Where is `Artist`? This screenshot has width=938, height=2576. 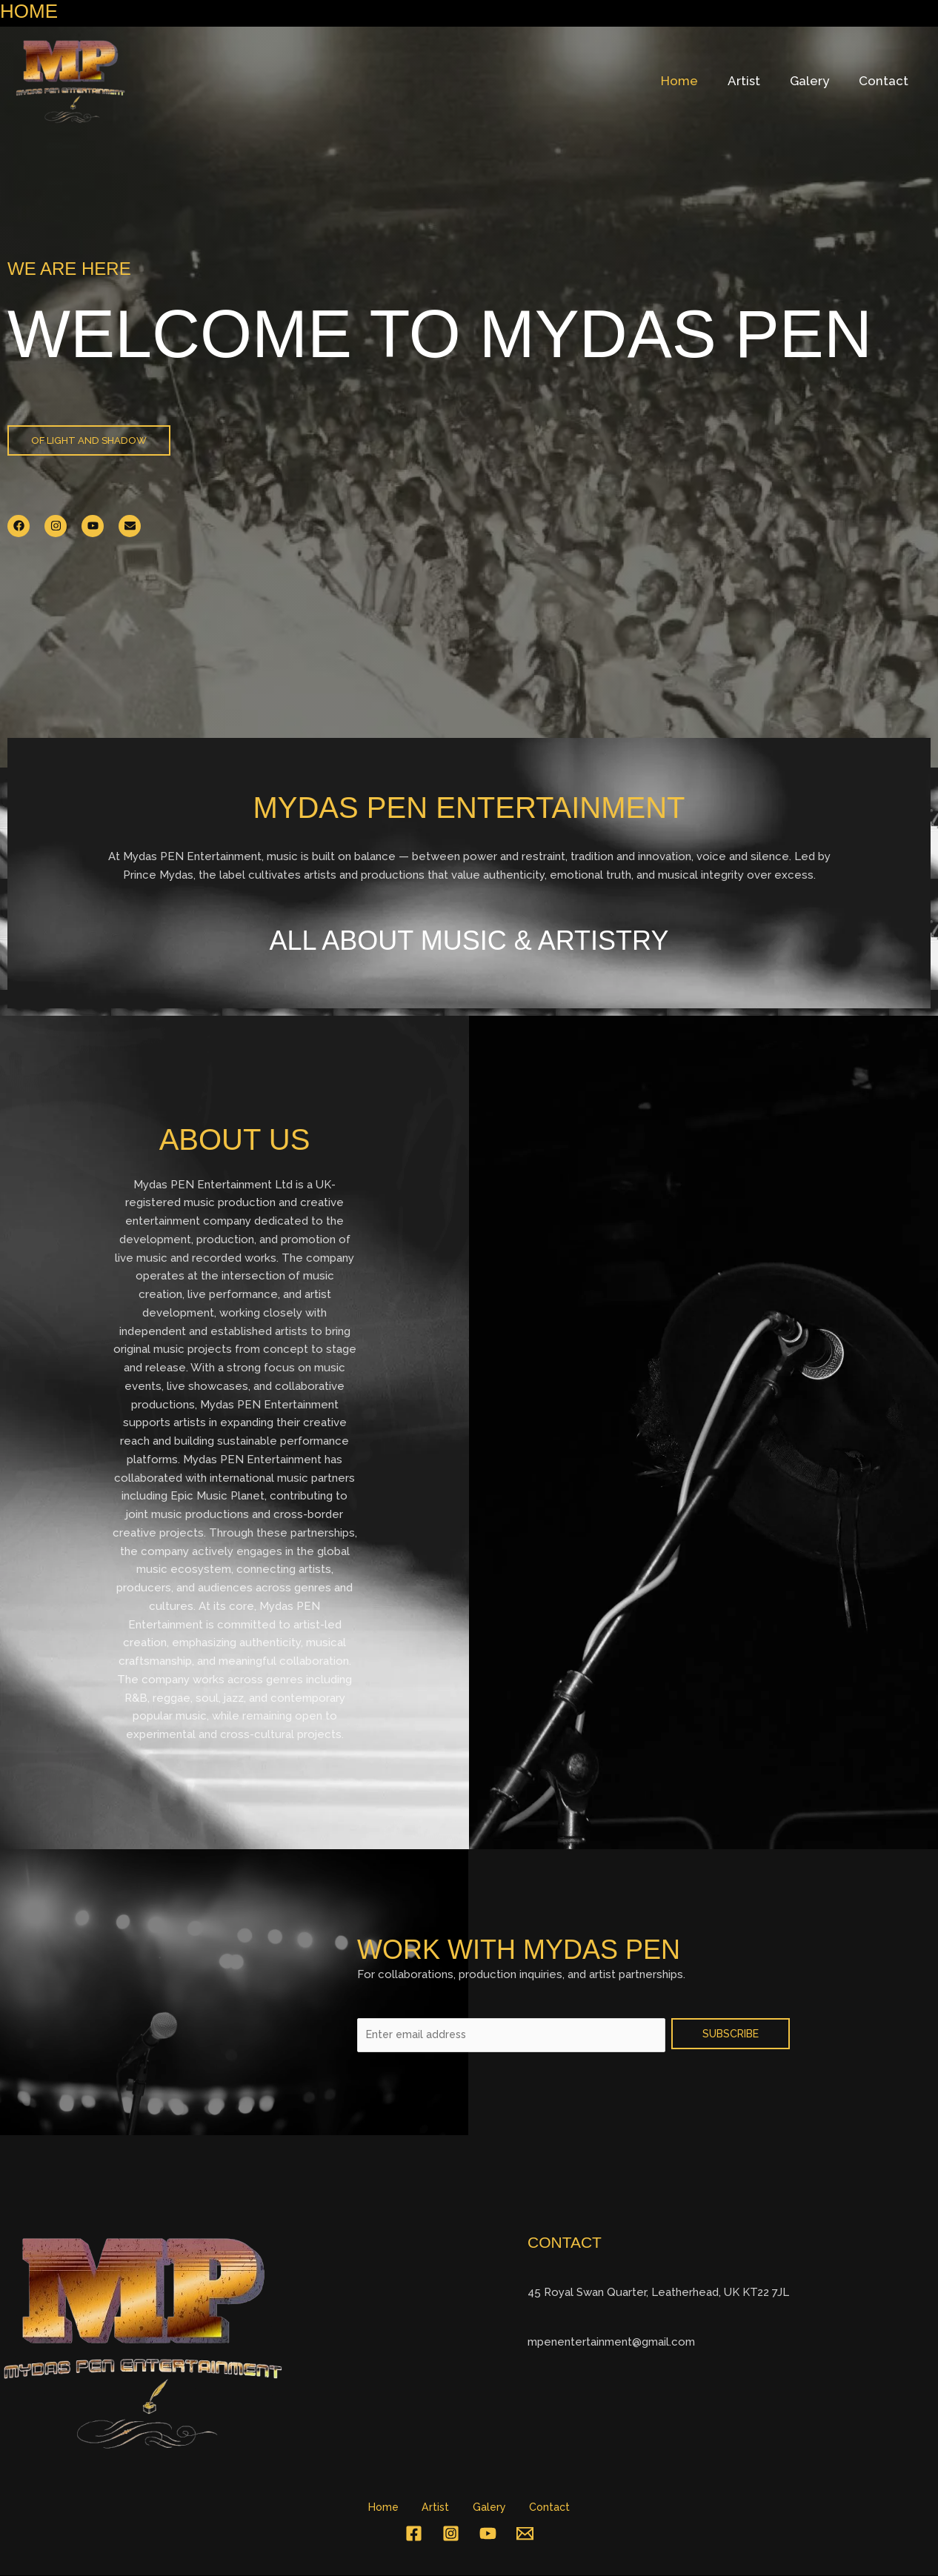
Artist is located at coordinates (755, 80).